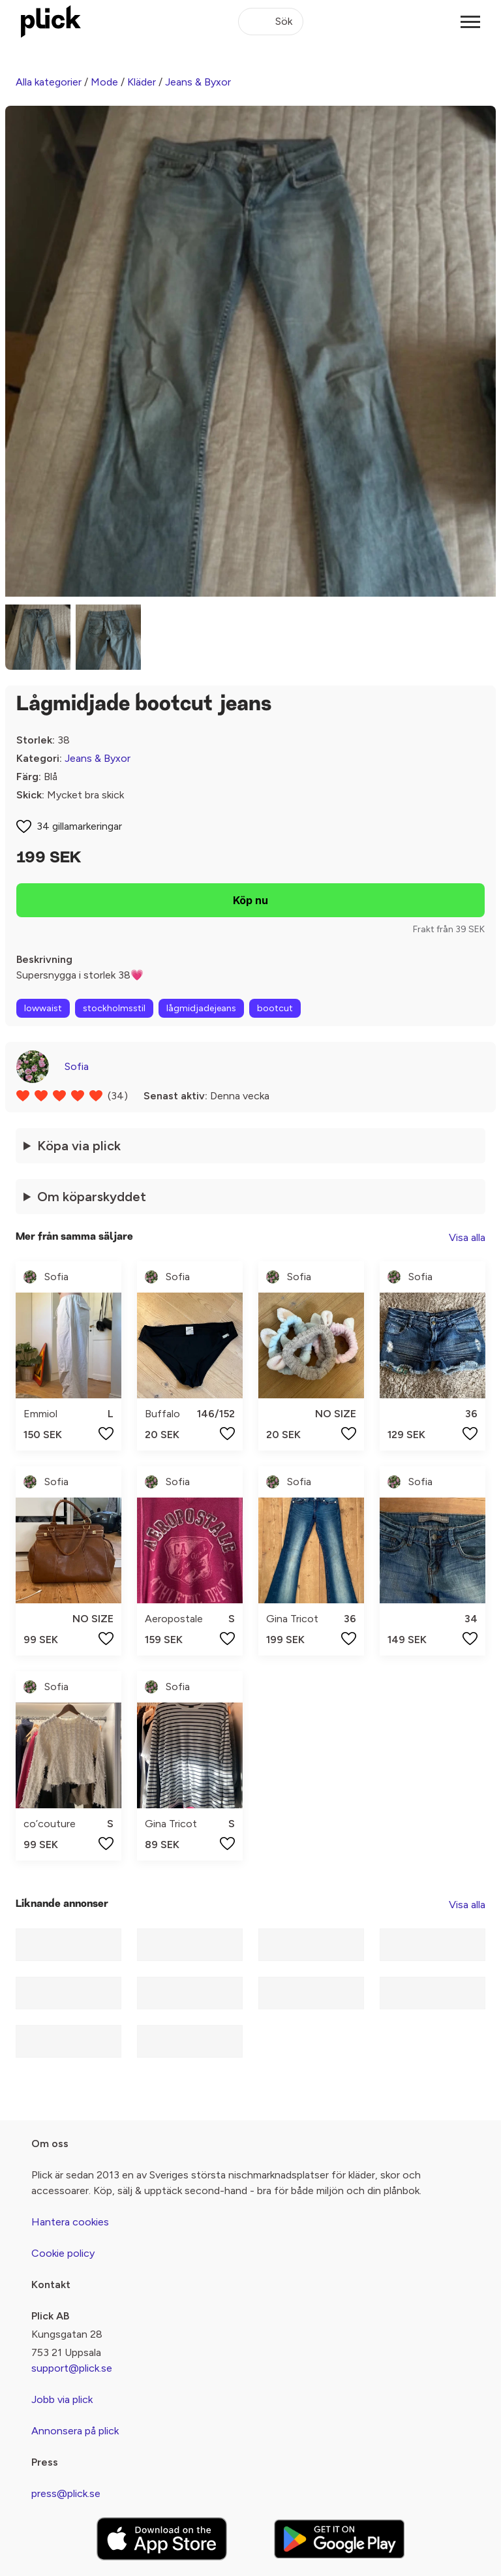 Image resolution: width=501 pixels, height=2576 pixels. I want to click on 34 gillamarkeringar, so click(79, 826).